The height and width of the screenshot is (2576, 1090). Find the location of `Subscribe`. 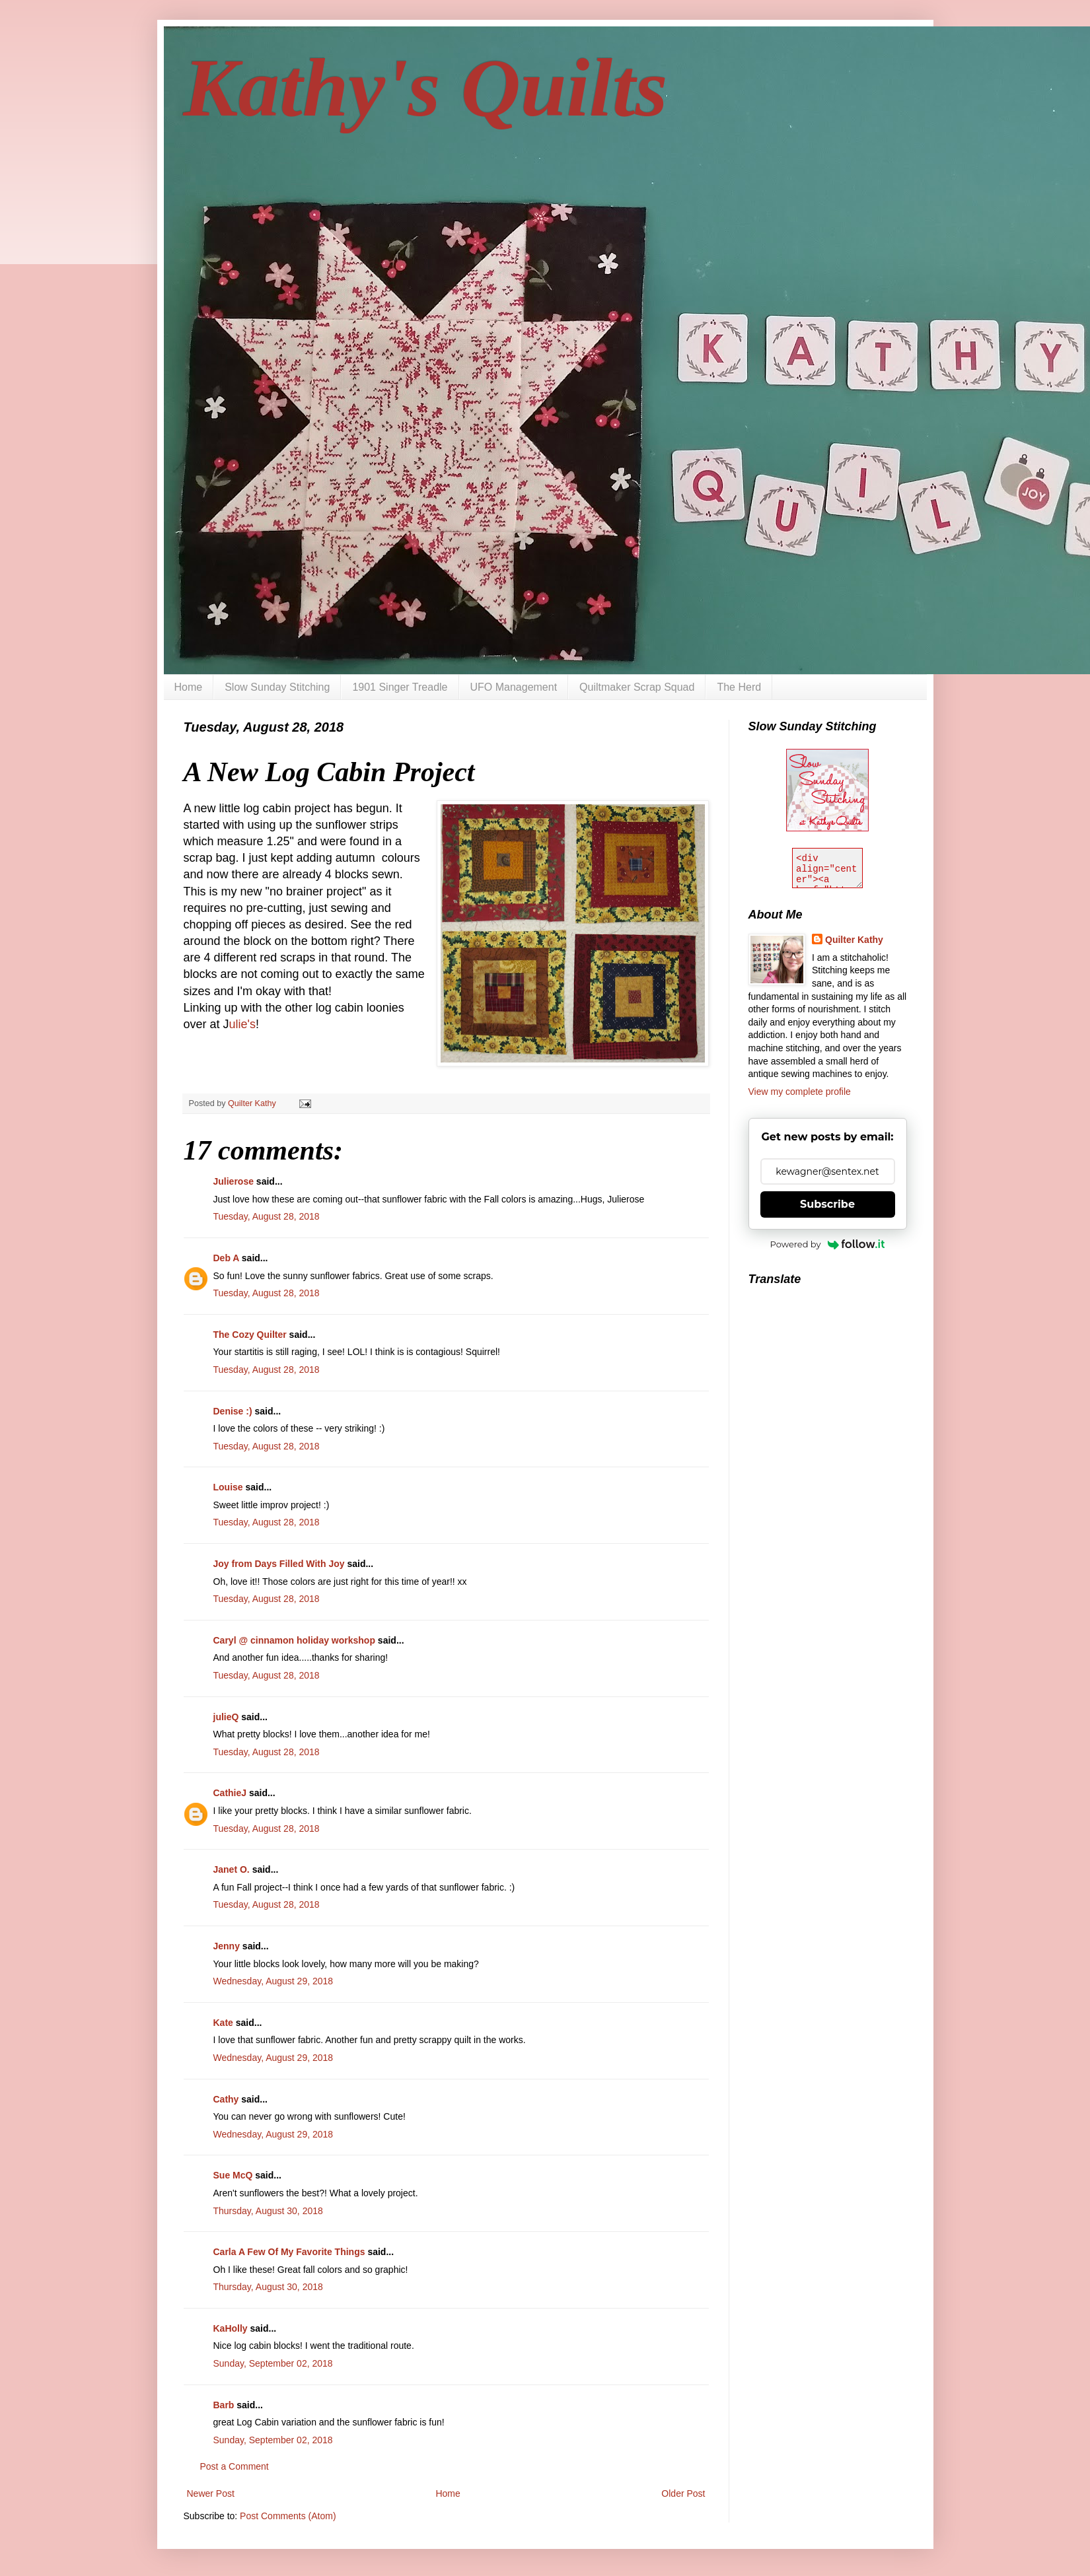

Subscribe is located at coordinates (827, 1204).